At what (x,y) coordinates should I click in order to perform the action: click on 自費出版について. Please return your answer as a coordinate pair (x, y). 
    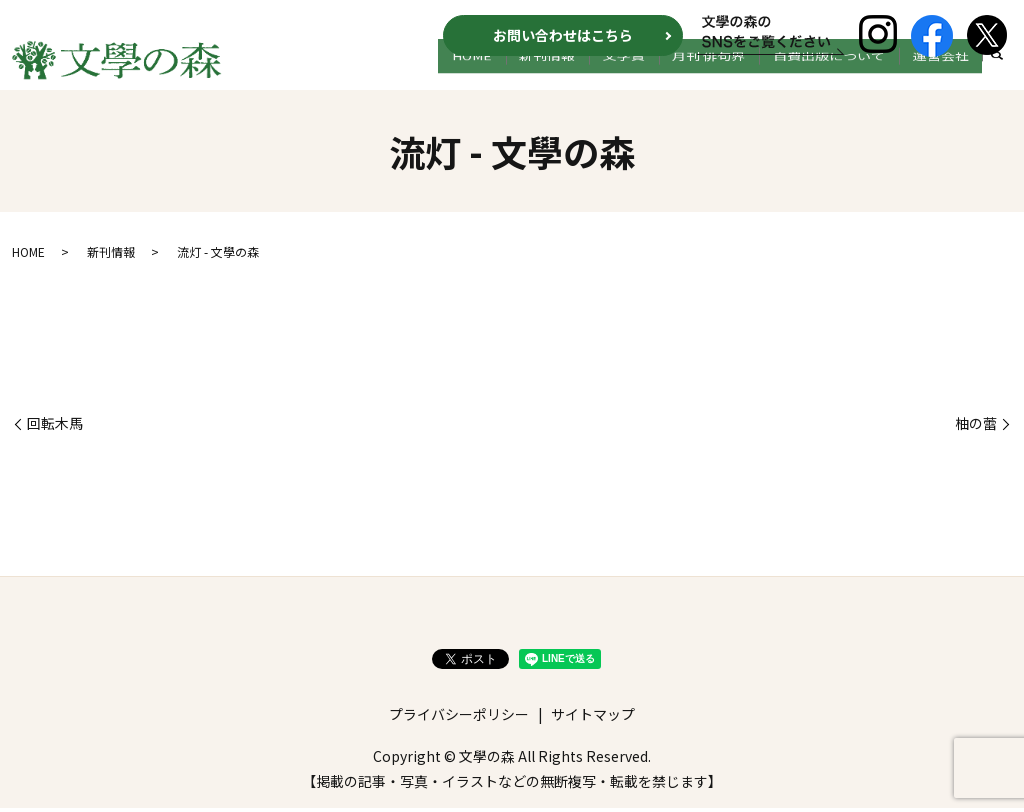
    Looking at the image, I should click on (845, 77).